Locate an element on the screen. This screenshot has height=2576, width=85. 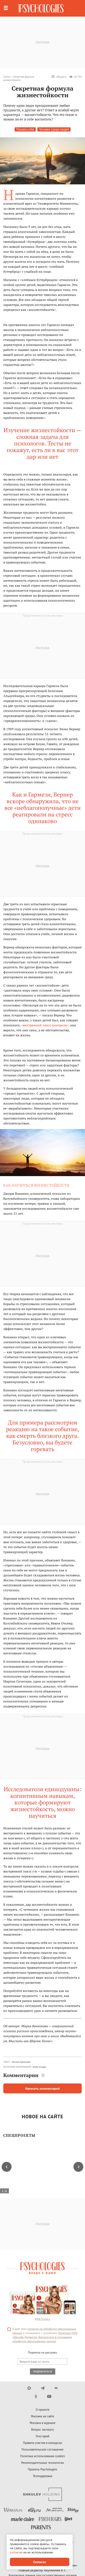
Проекты Psychologies is located at coordinates (42, 2469).